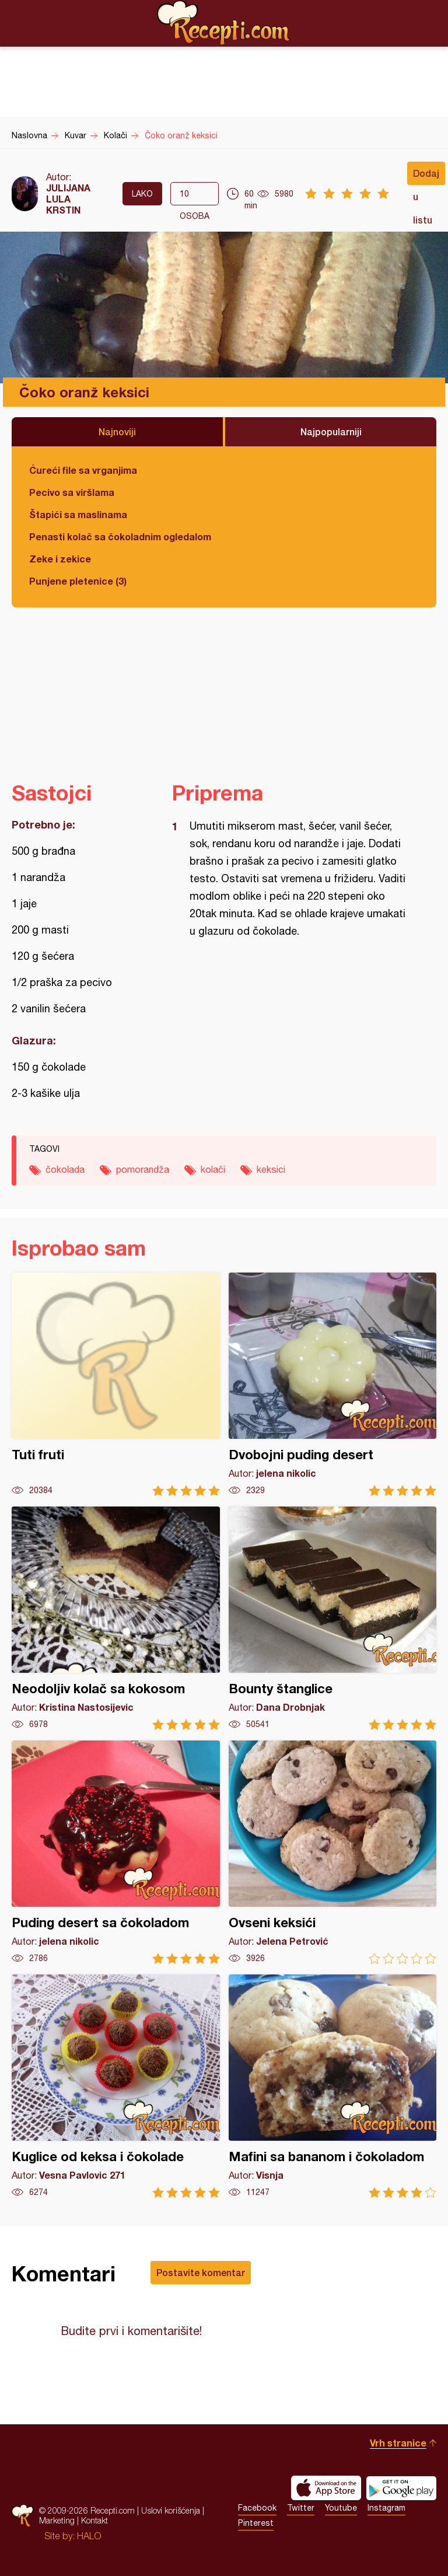 This screenshot has height=2576, width=448. Describe the element at coordinates (341, 2507) in the screenshot. I see `Youtube` at that location.